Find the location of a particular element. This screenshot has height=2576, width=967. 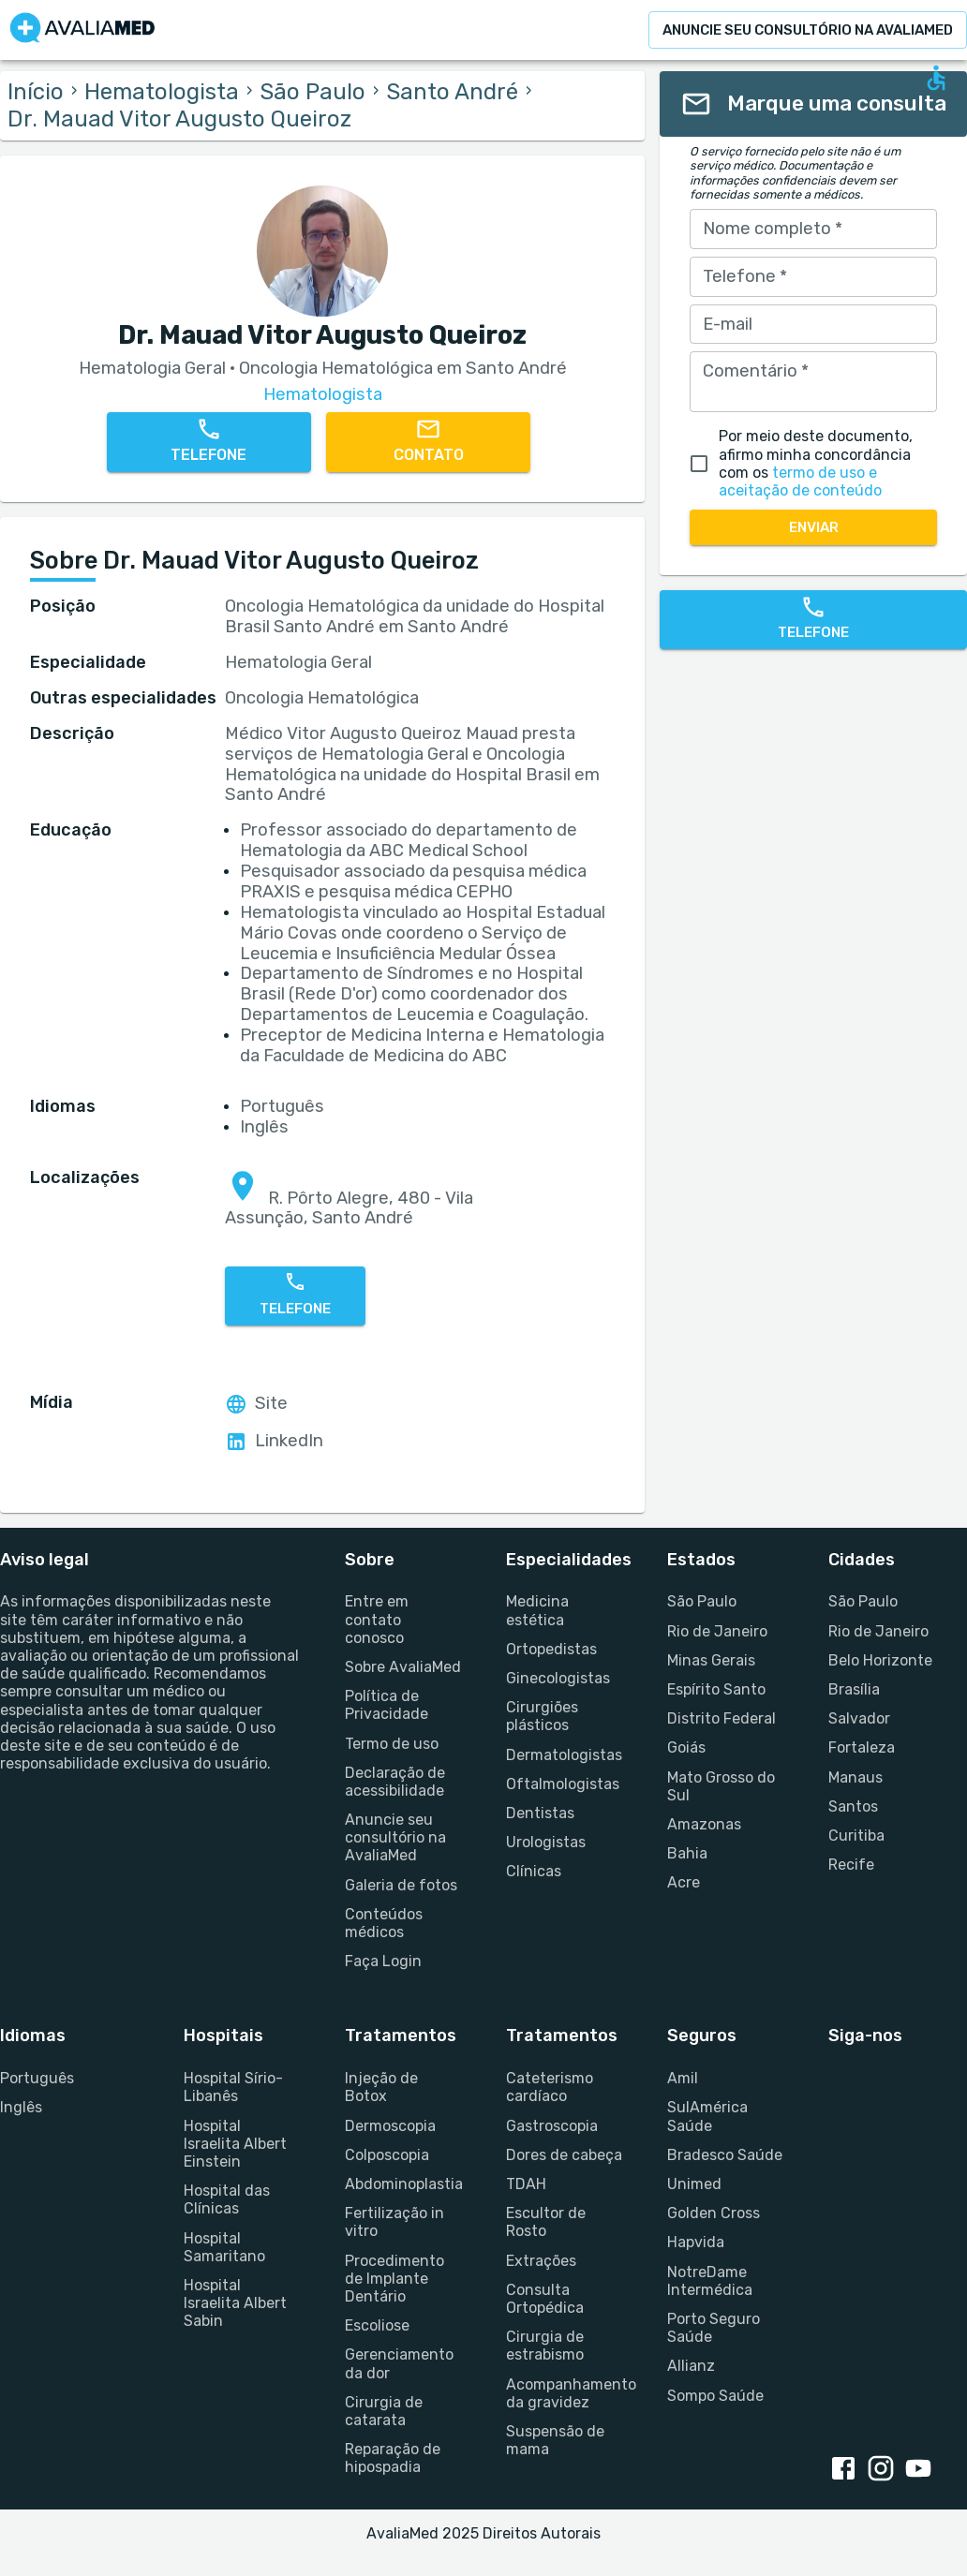

Hospital das Clínicas is located at coordinates (227, 2199).